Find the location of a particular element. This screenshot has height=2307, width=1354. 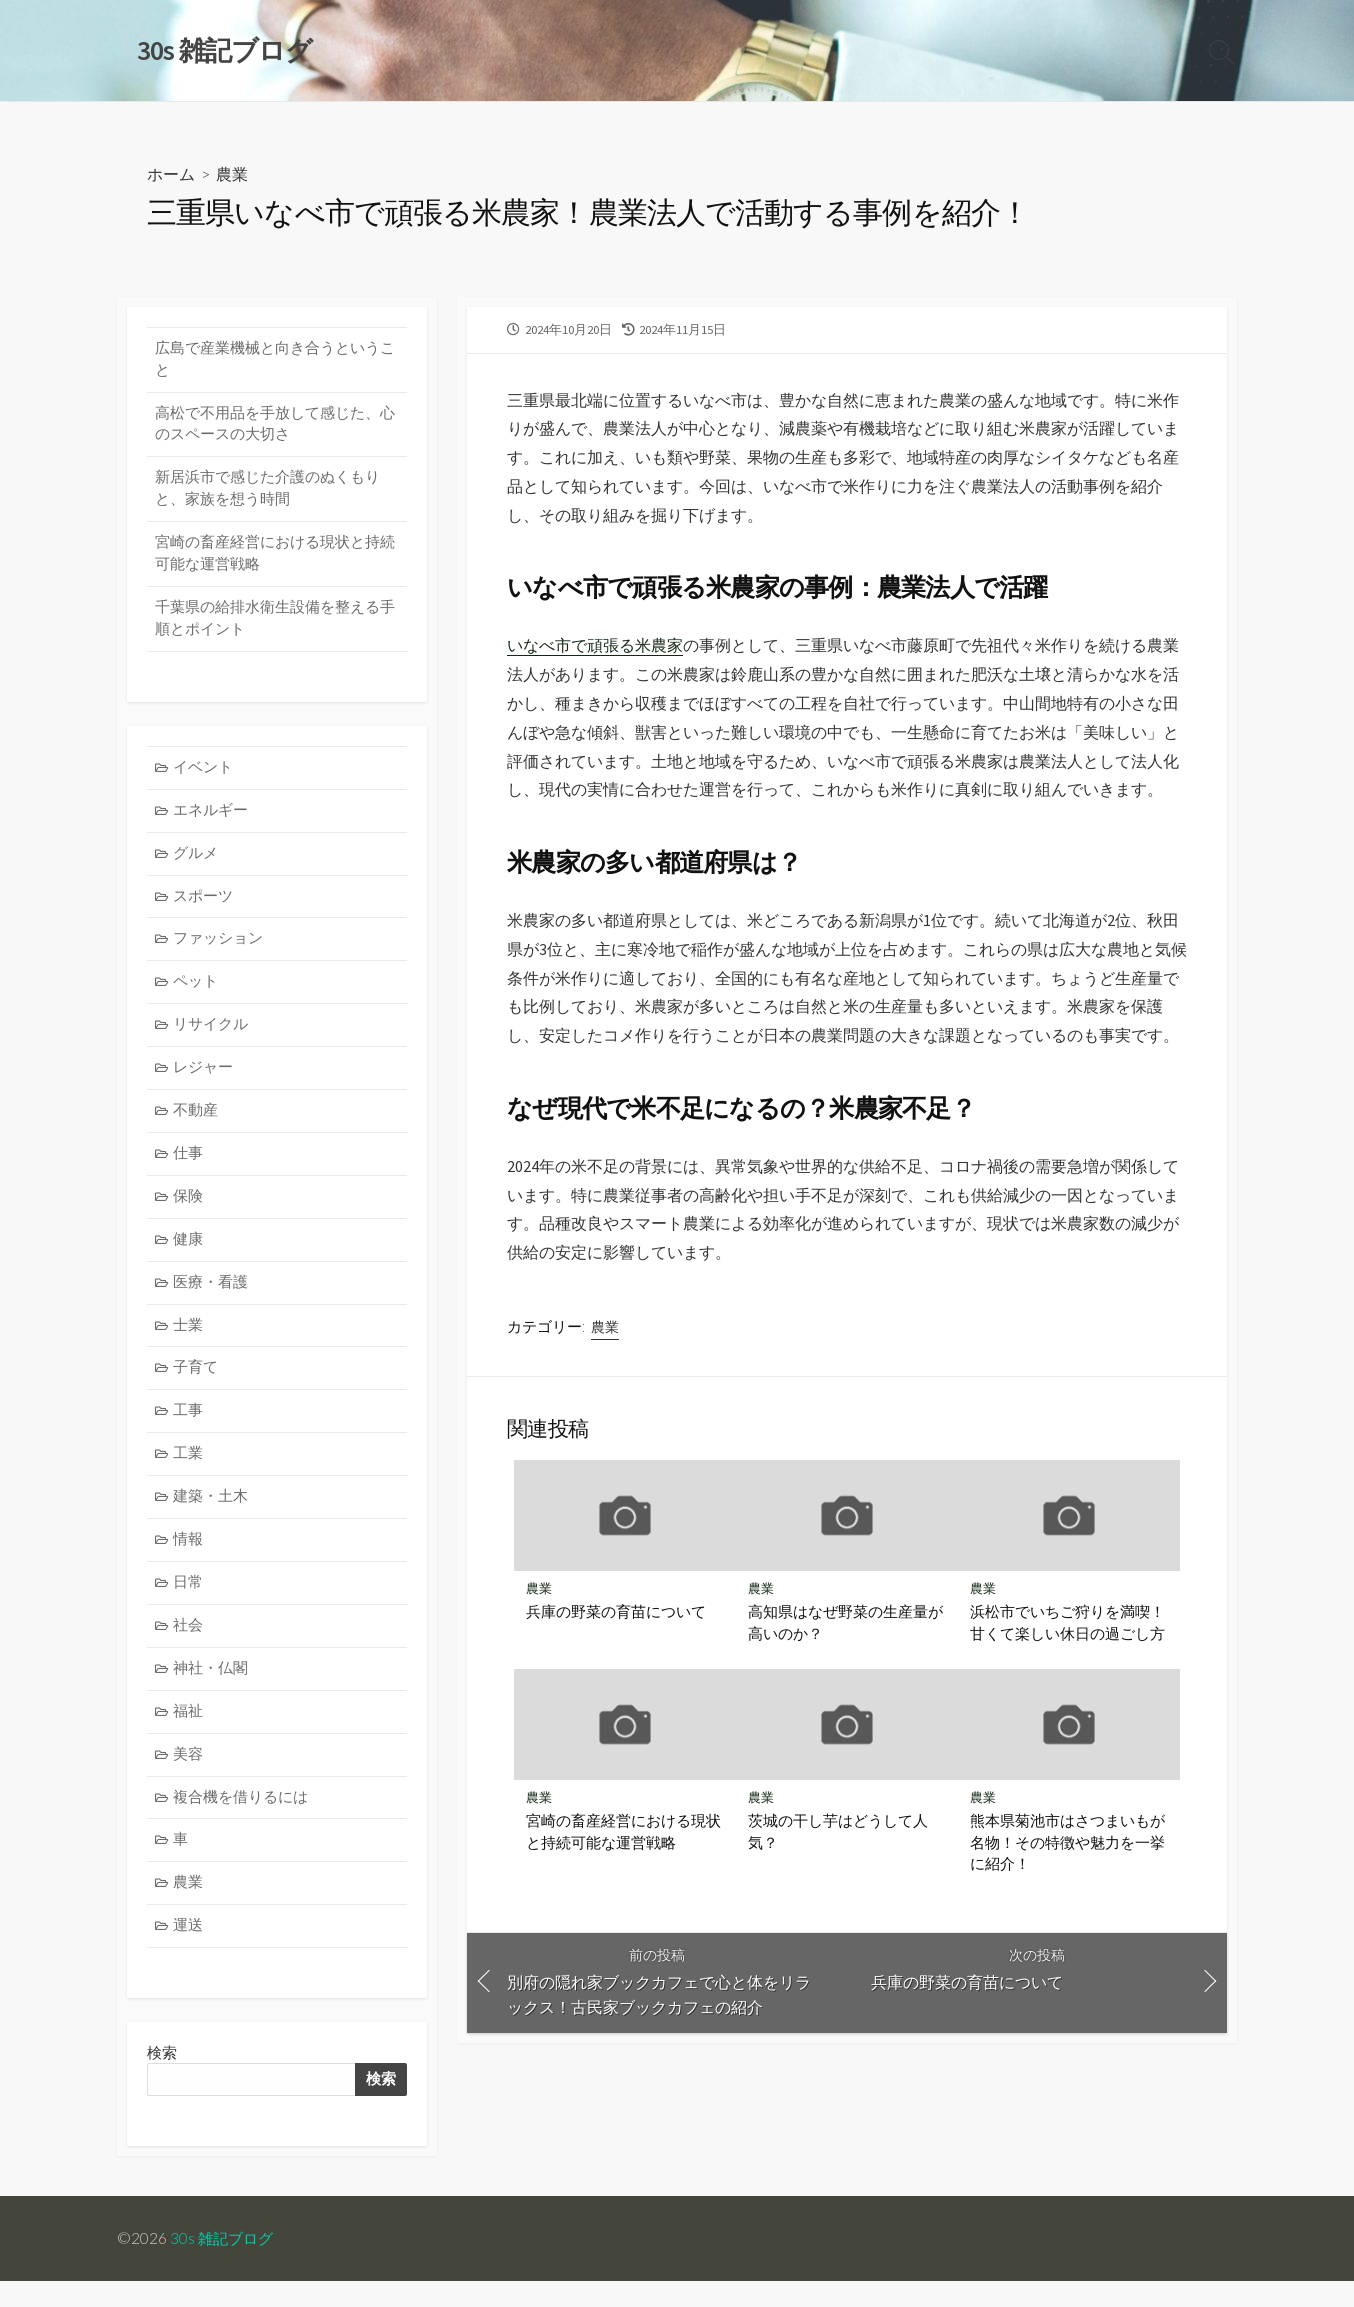

福祉 is located at coordinates (189, 1733).